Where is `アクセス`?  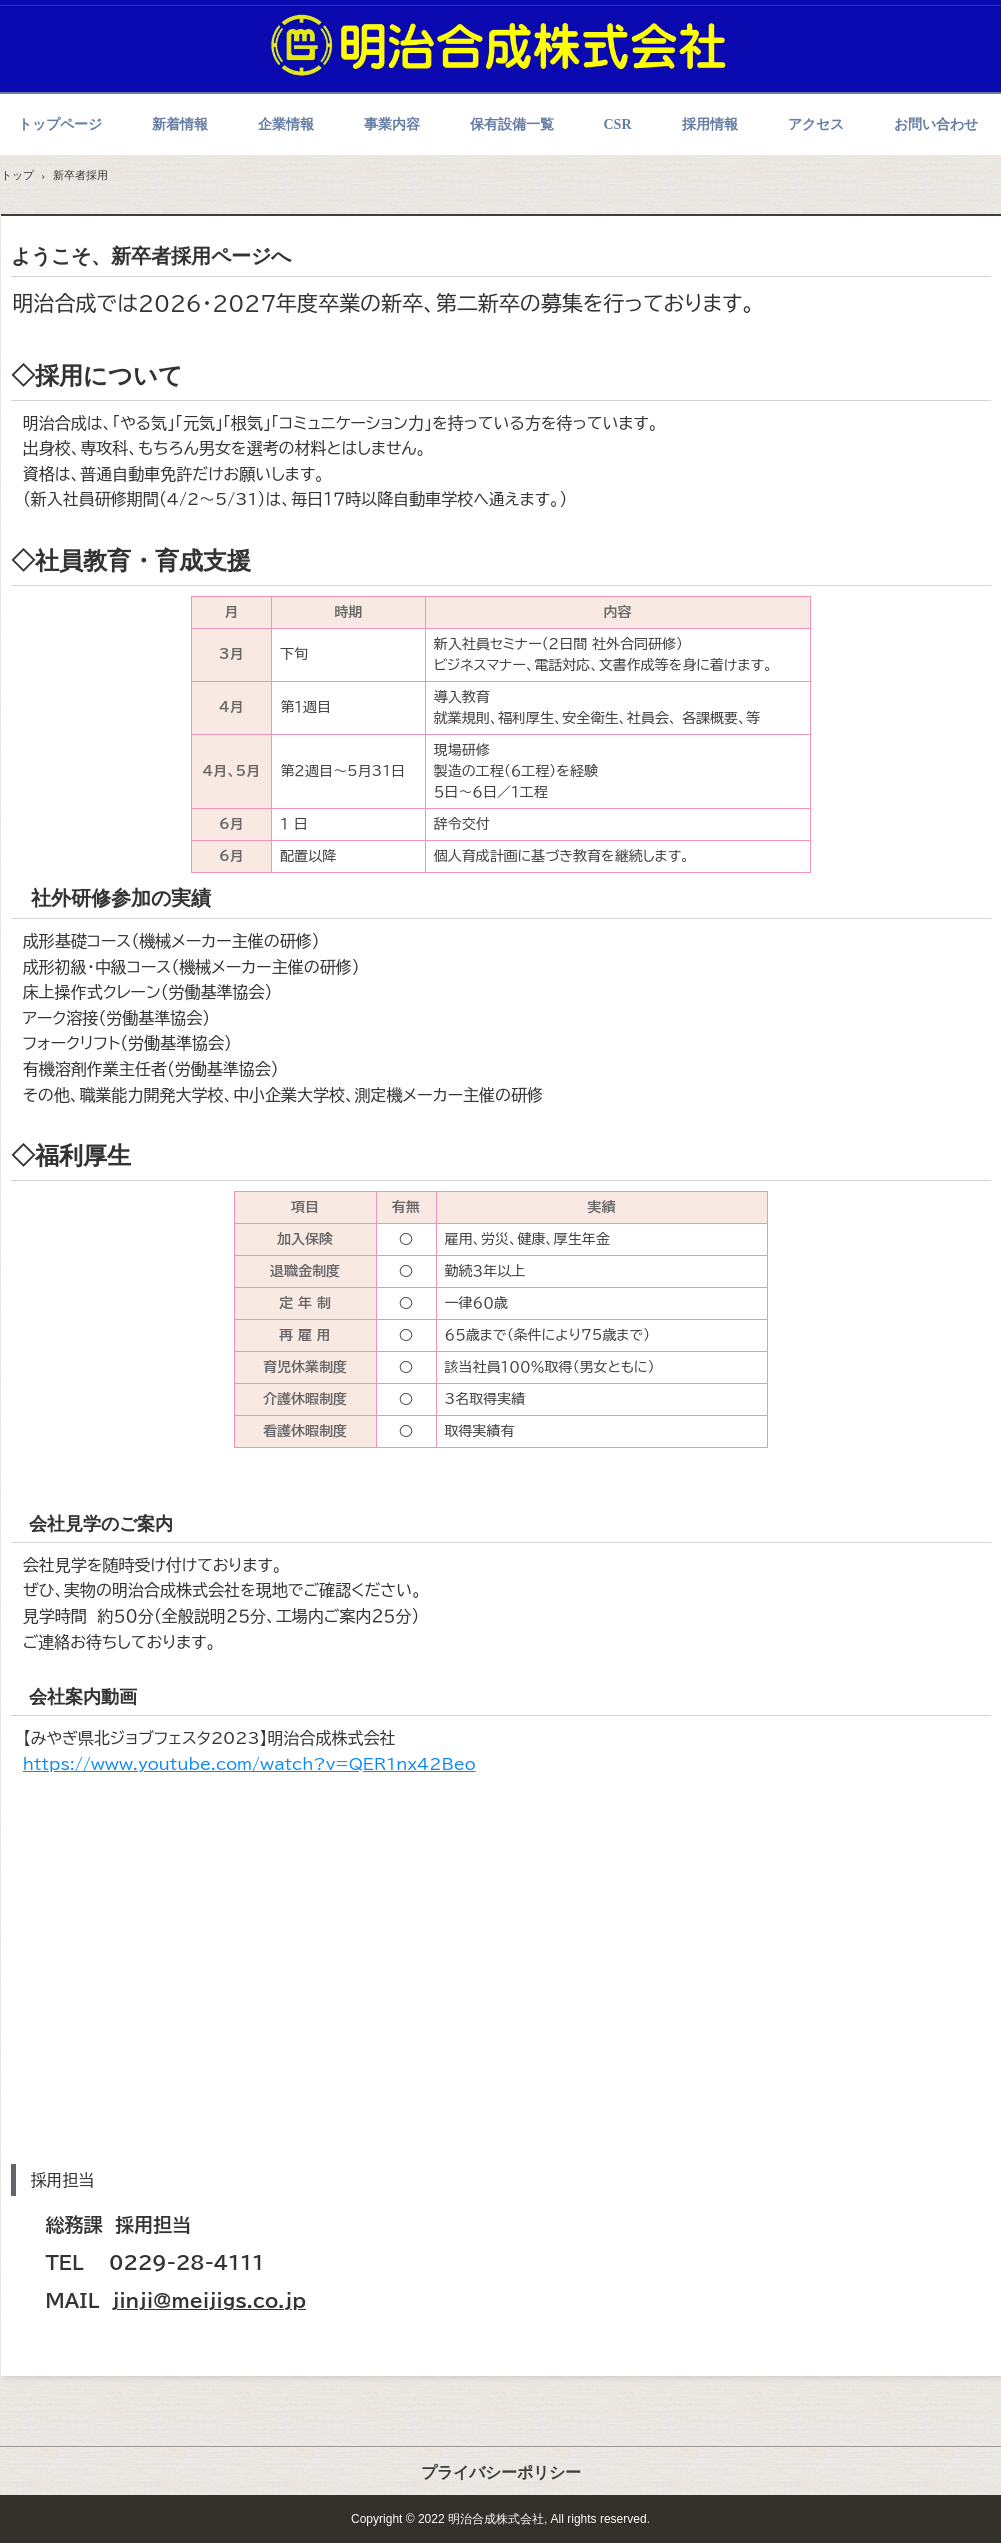
アクセス is located at coordinates (816, 124).